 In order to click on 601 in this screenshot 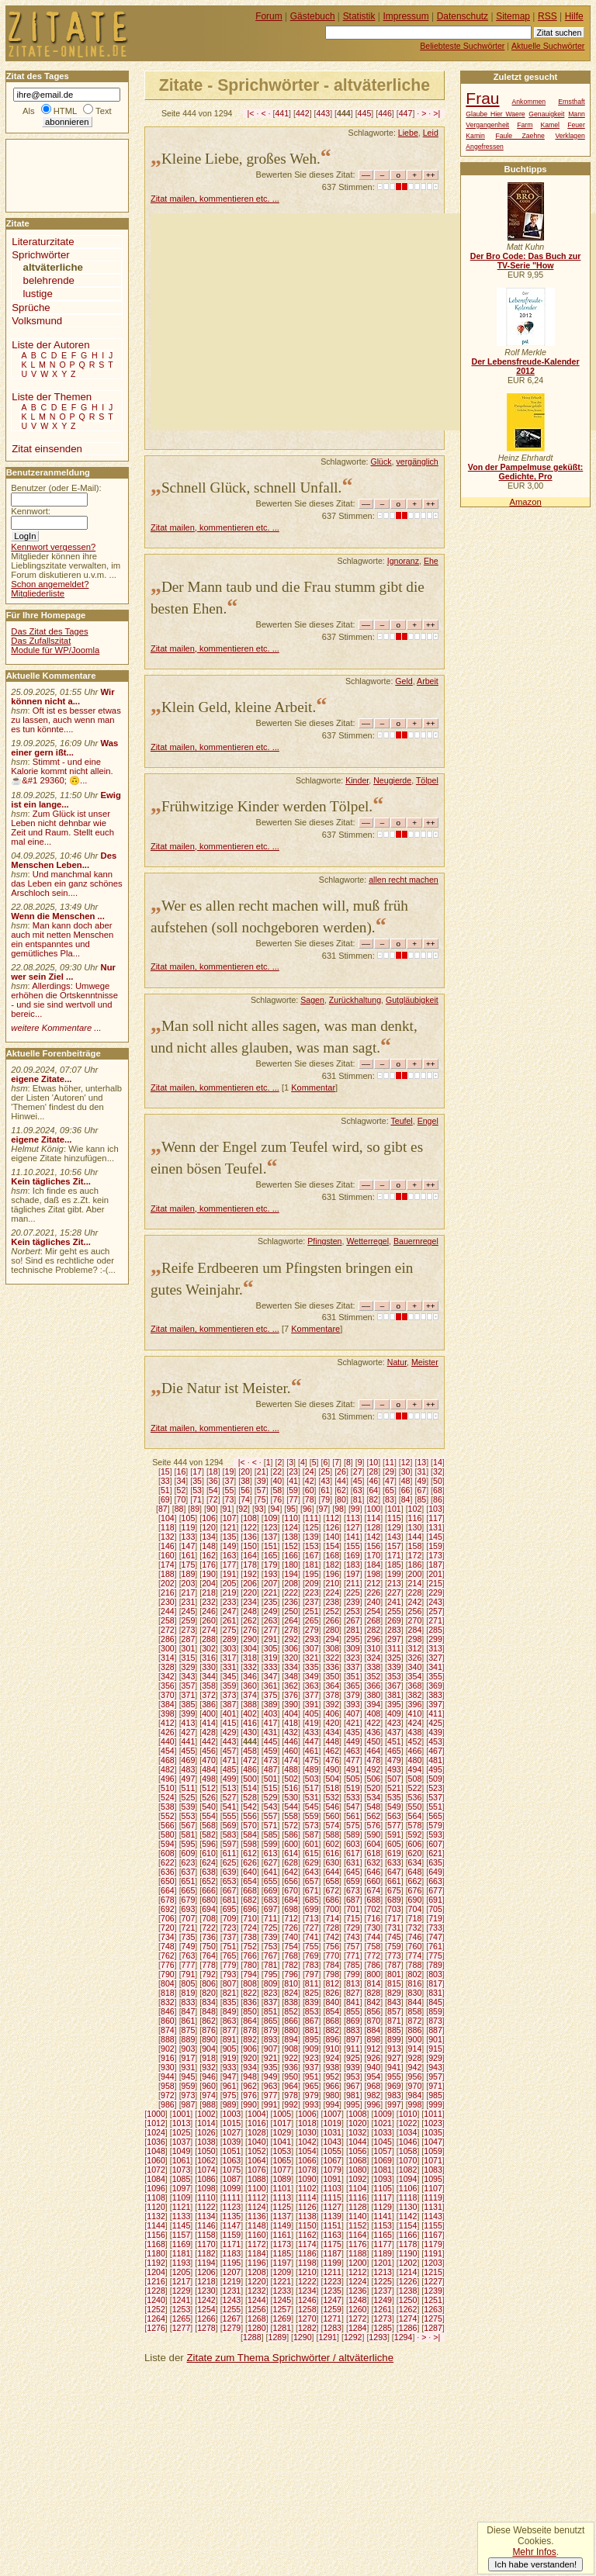, I will do `click(312, 1843)`.